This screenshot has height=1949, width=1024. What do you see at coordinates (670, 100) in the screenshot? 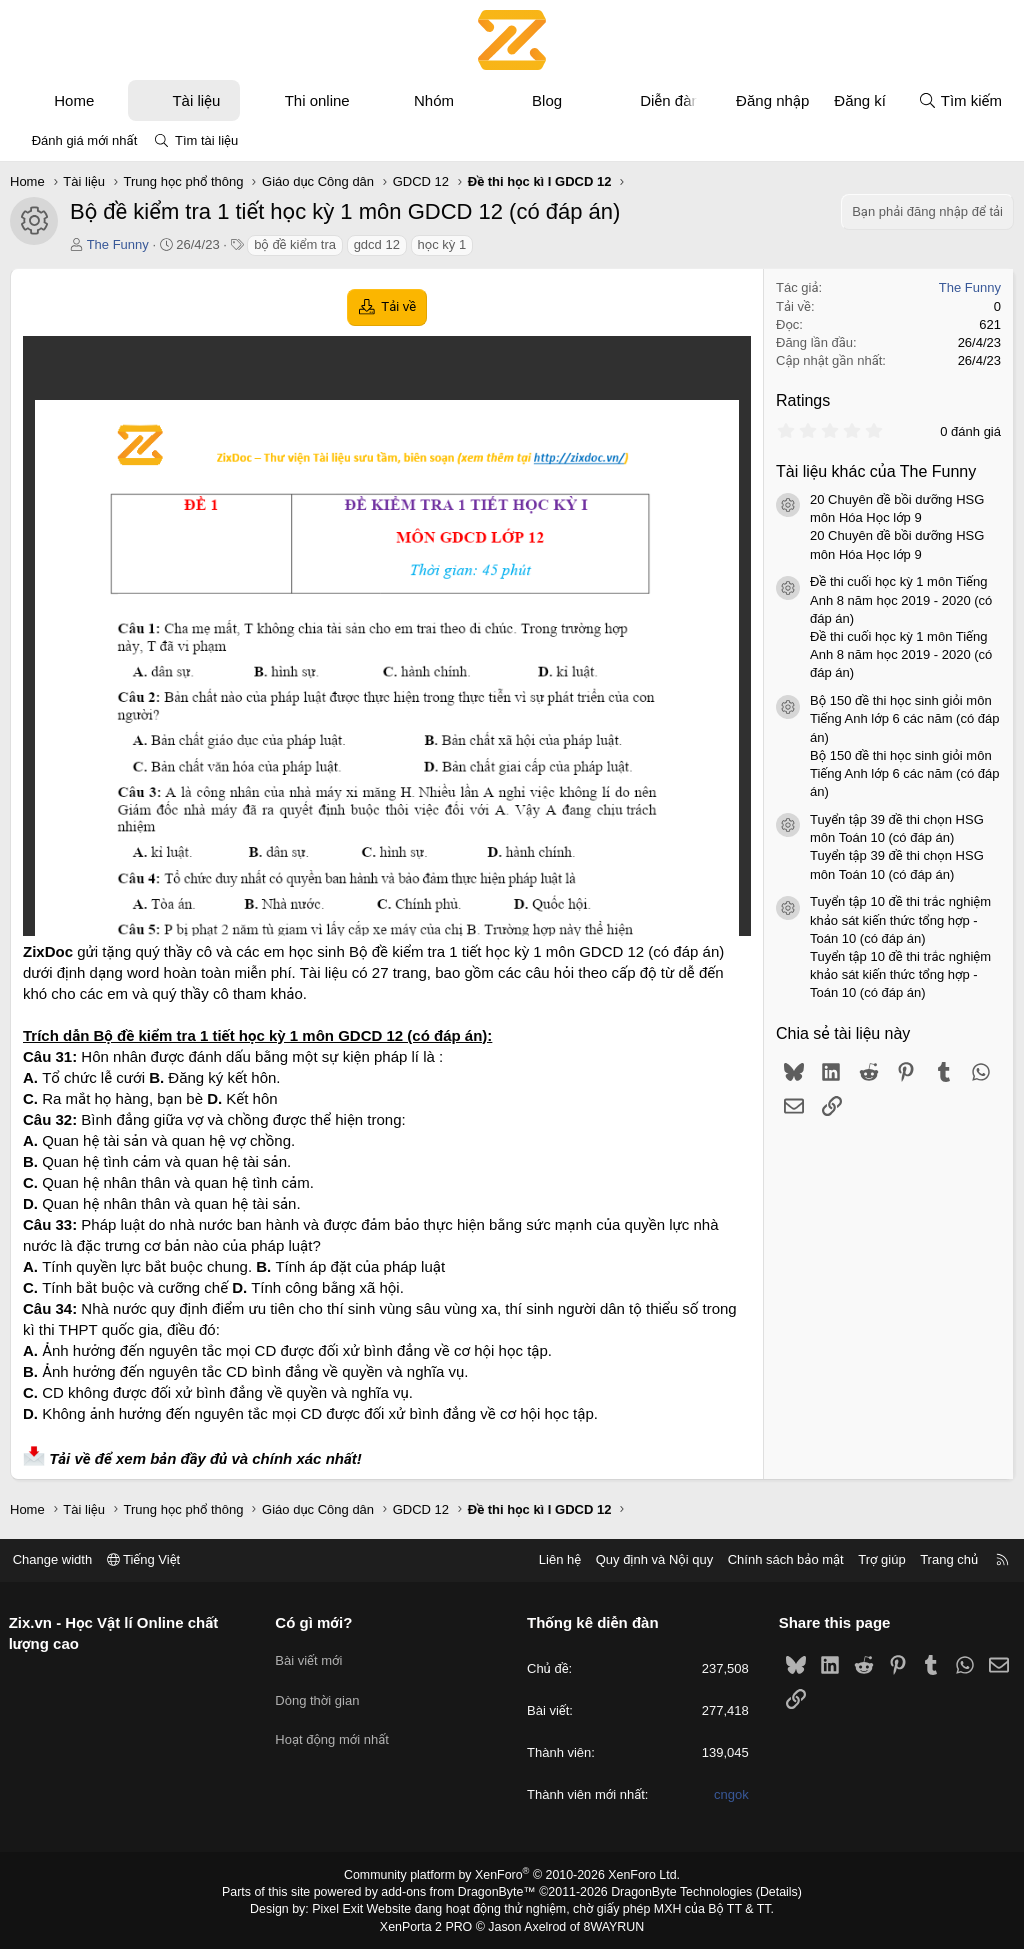
I see `Diễn đàn` at bounding box center [670, 100].